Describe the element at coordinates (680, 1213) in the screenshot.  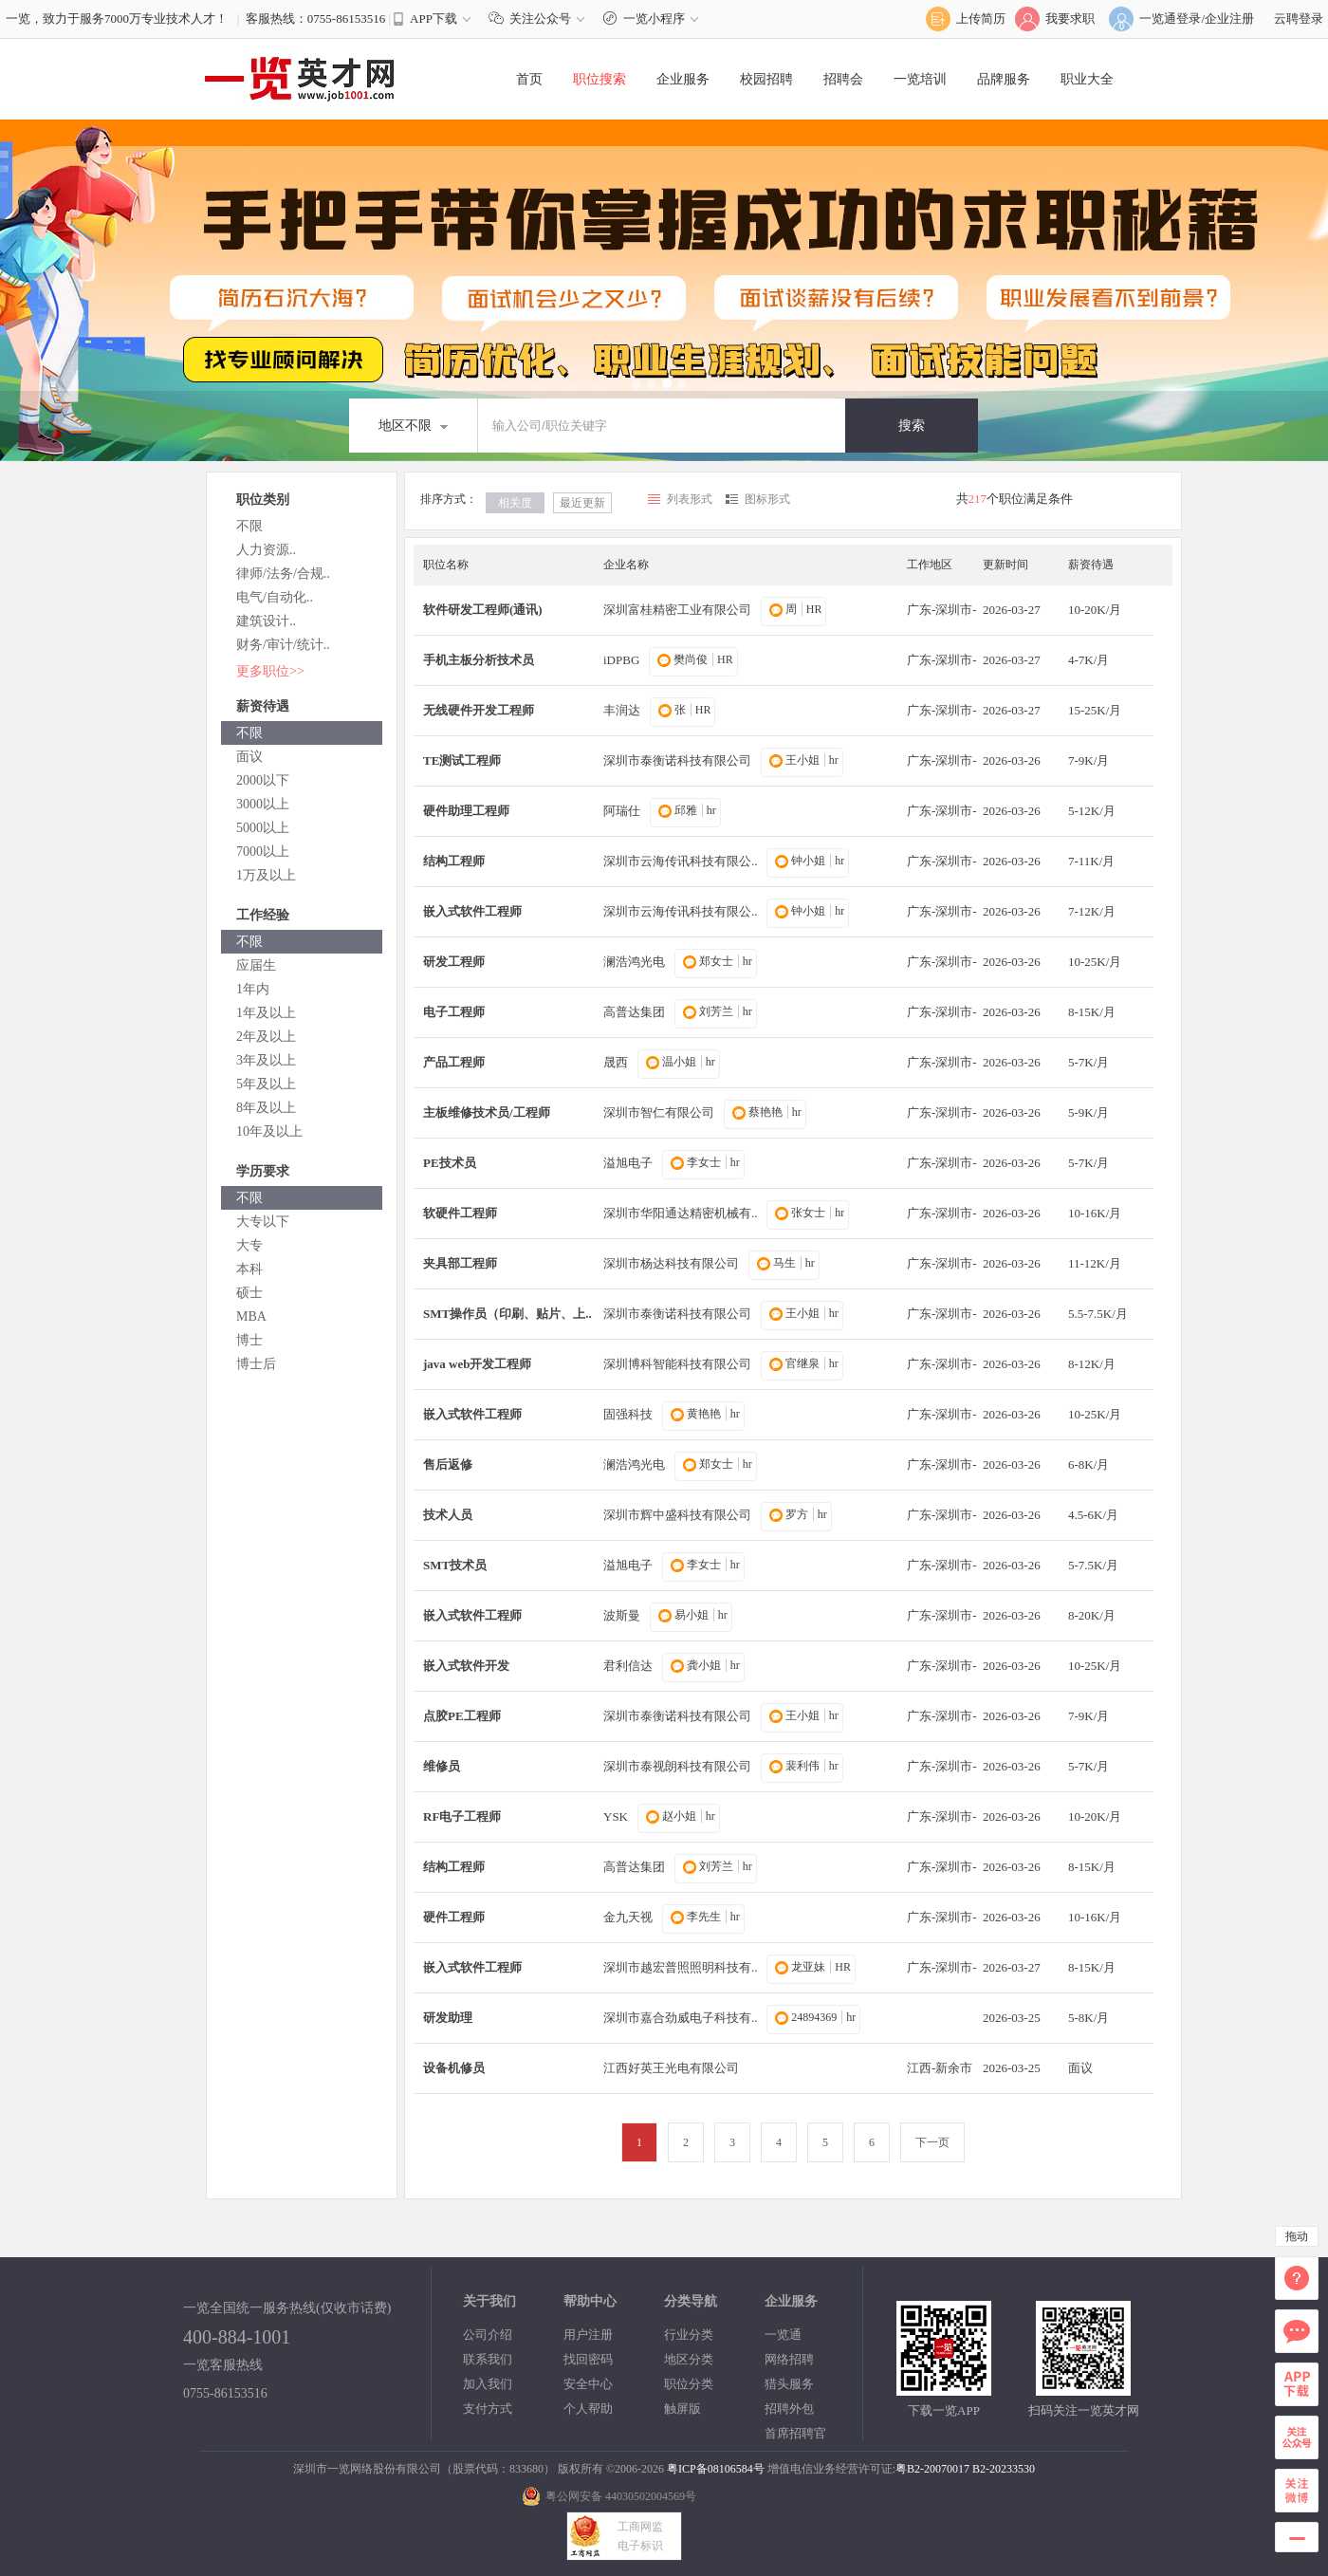
I see `深圳市华阳通达精密机械有..` at that location.